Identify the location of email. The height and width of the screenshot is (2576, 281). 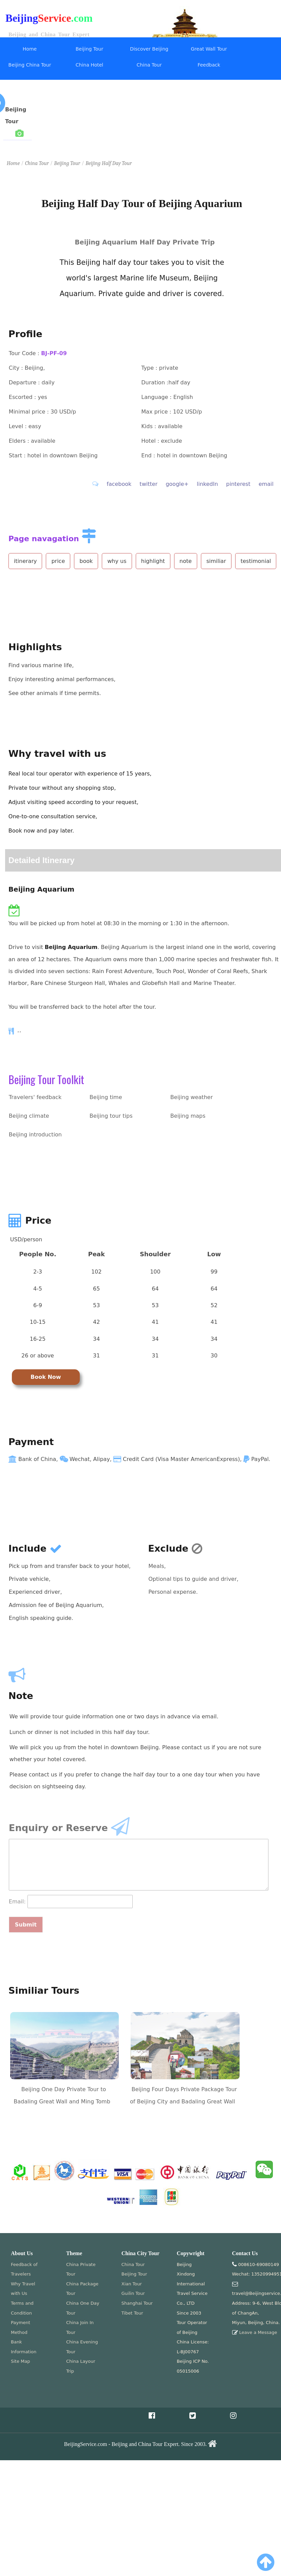
(266, 484).